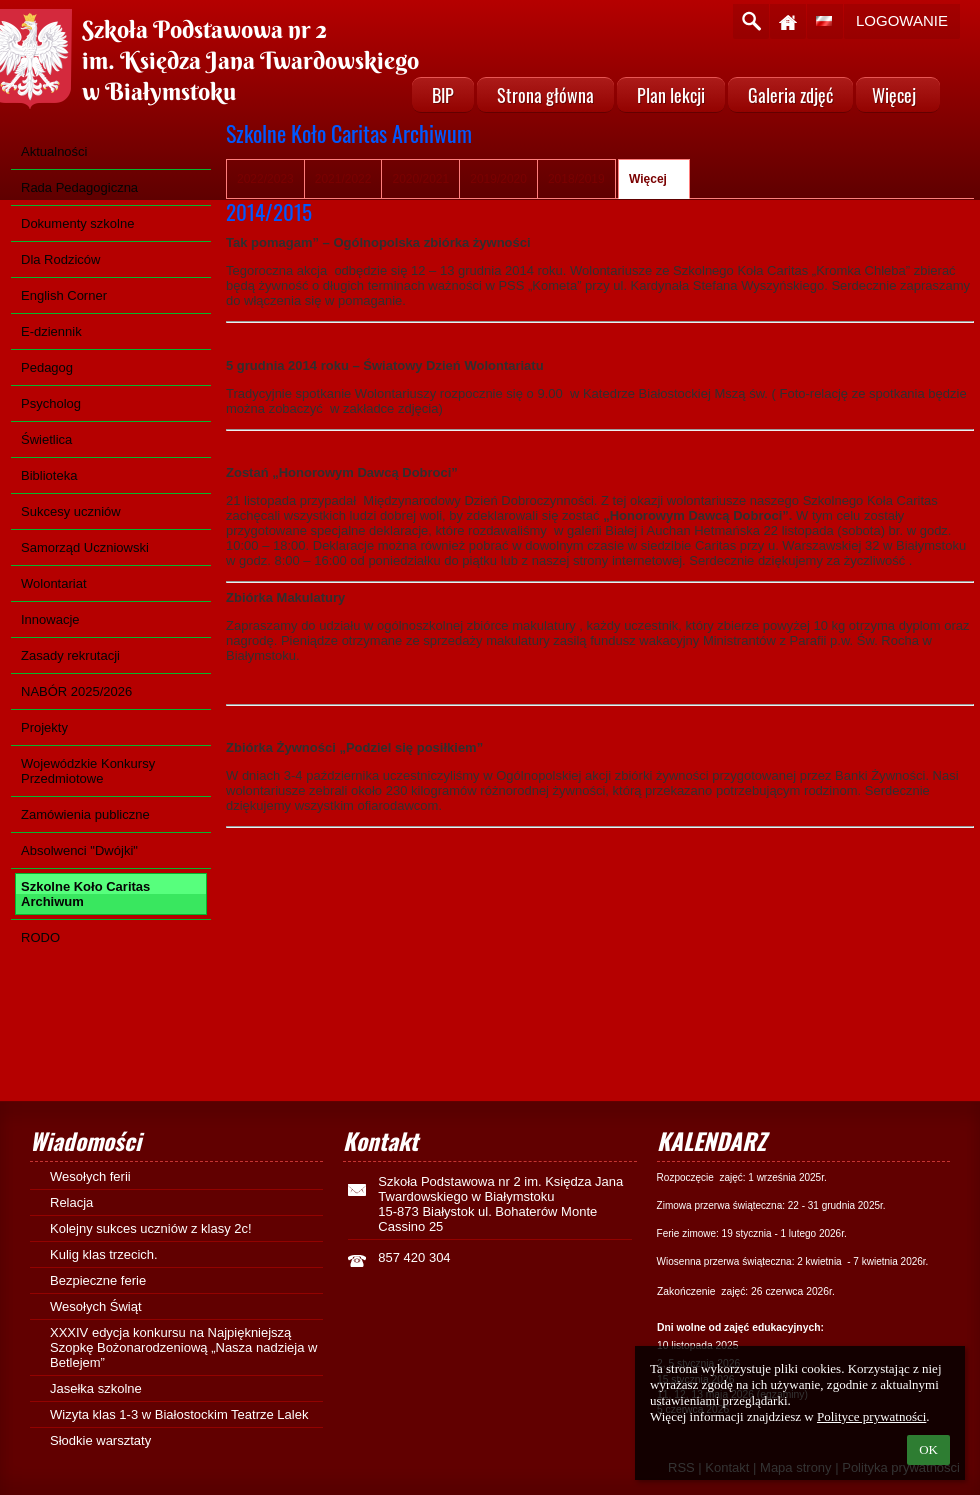  I want to click on OK [button], so click(928, 1449).